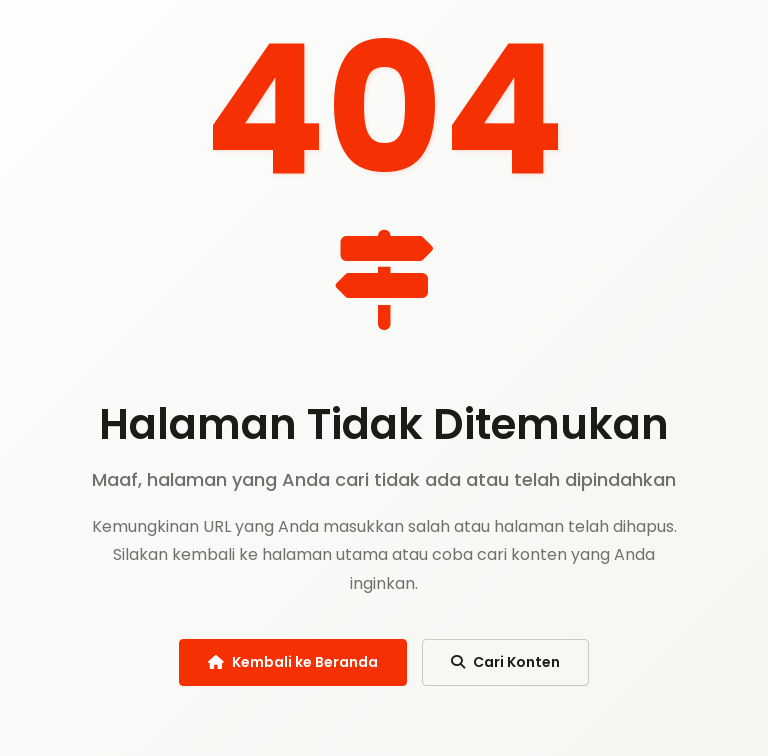 The image size is (768, 756). Describe the element at coordinates (505, 662) in the screenshot. I see `Cari Konten` at that location.